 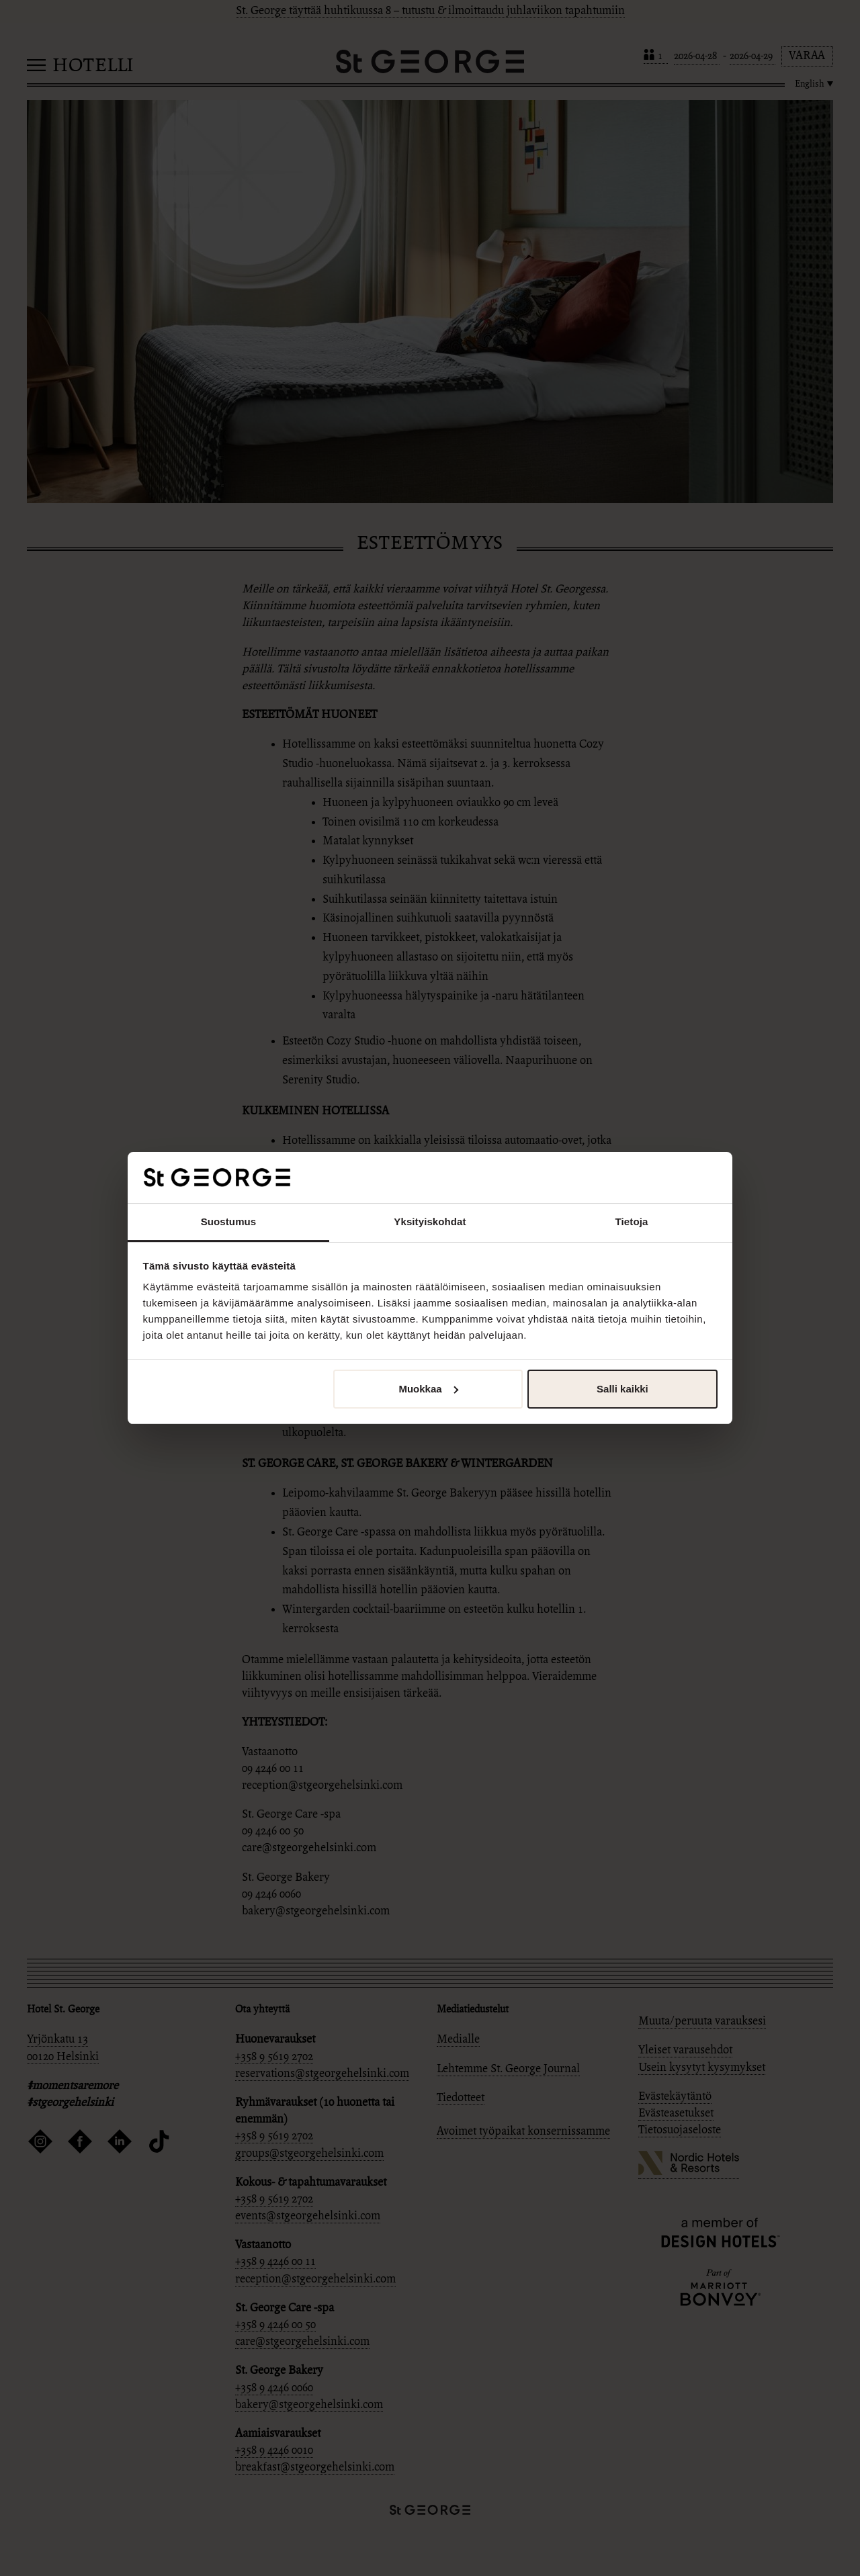 I want to click on Suostumus [tab], so click(x=229, y=1221).